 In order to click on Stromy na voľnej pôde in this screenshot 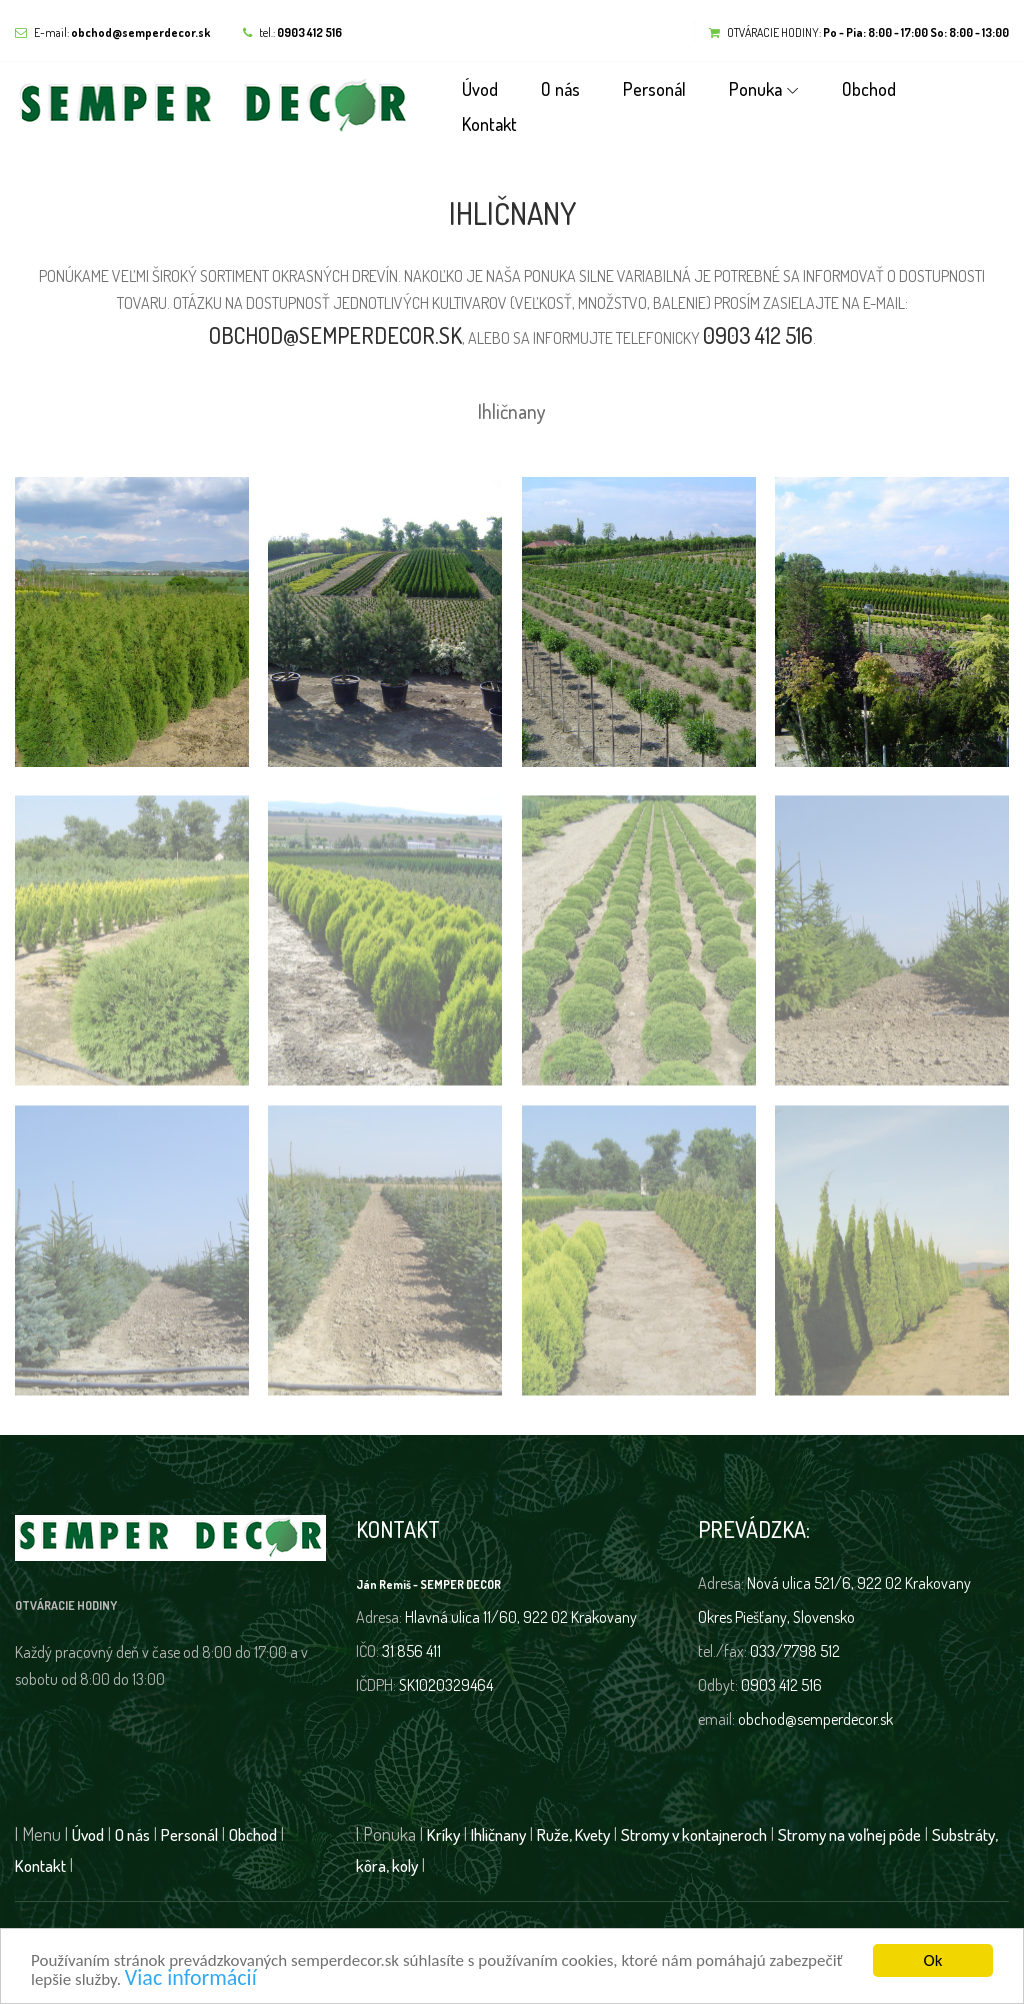, I will do `click(849, 1834)`.